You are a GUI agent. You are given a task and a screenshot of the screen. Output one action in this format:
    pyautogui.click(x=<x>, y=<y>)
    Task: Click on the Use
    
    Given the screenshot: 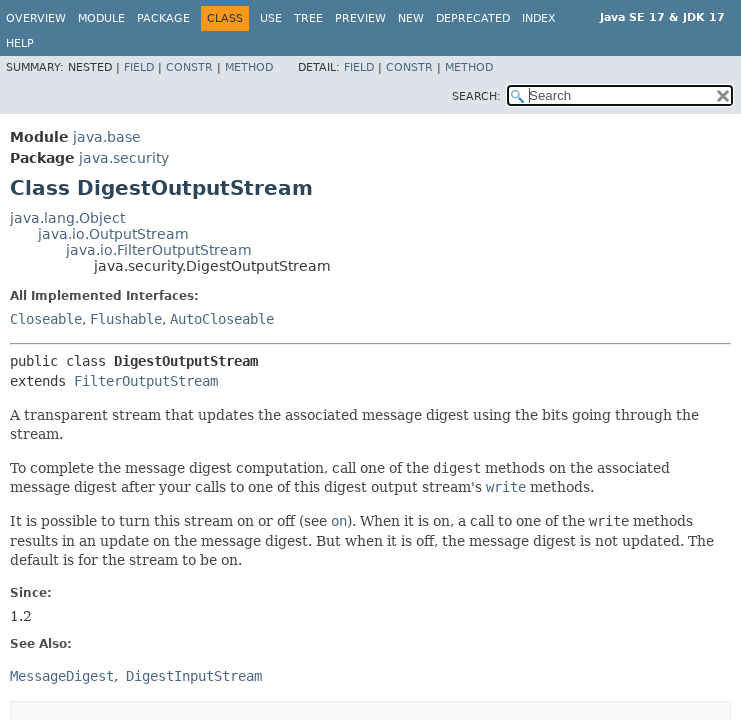 What is the action you would take?
    pyautogui.click(x=271, y=18)
    